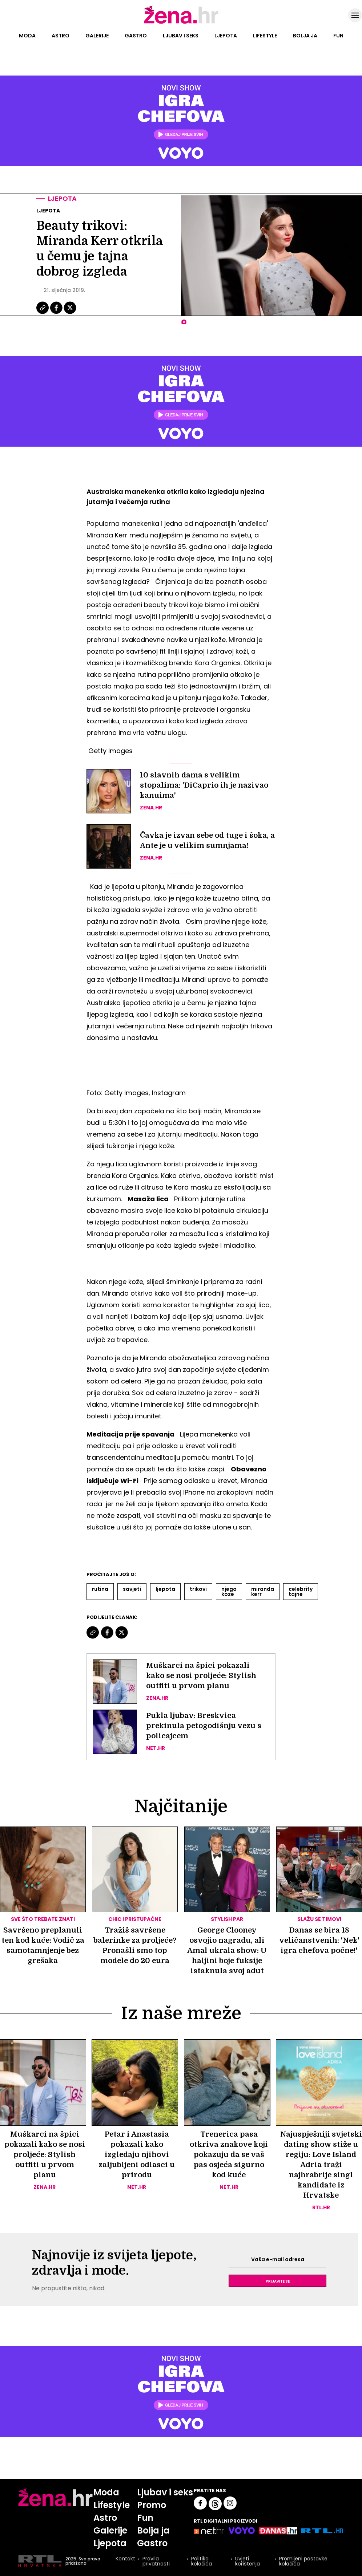 The width and height of the screenshot is (362, 2576). I want to click on Njega Koze, so click(229, 1591).